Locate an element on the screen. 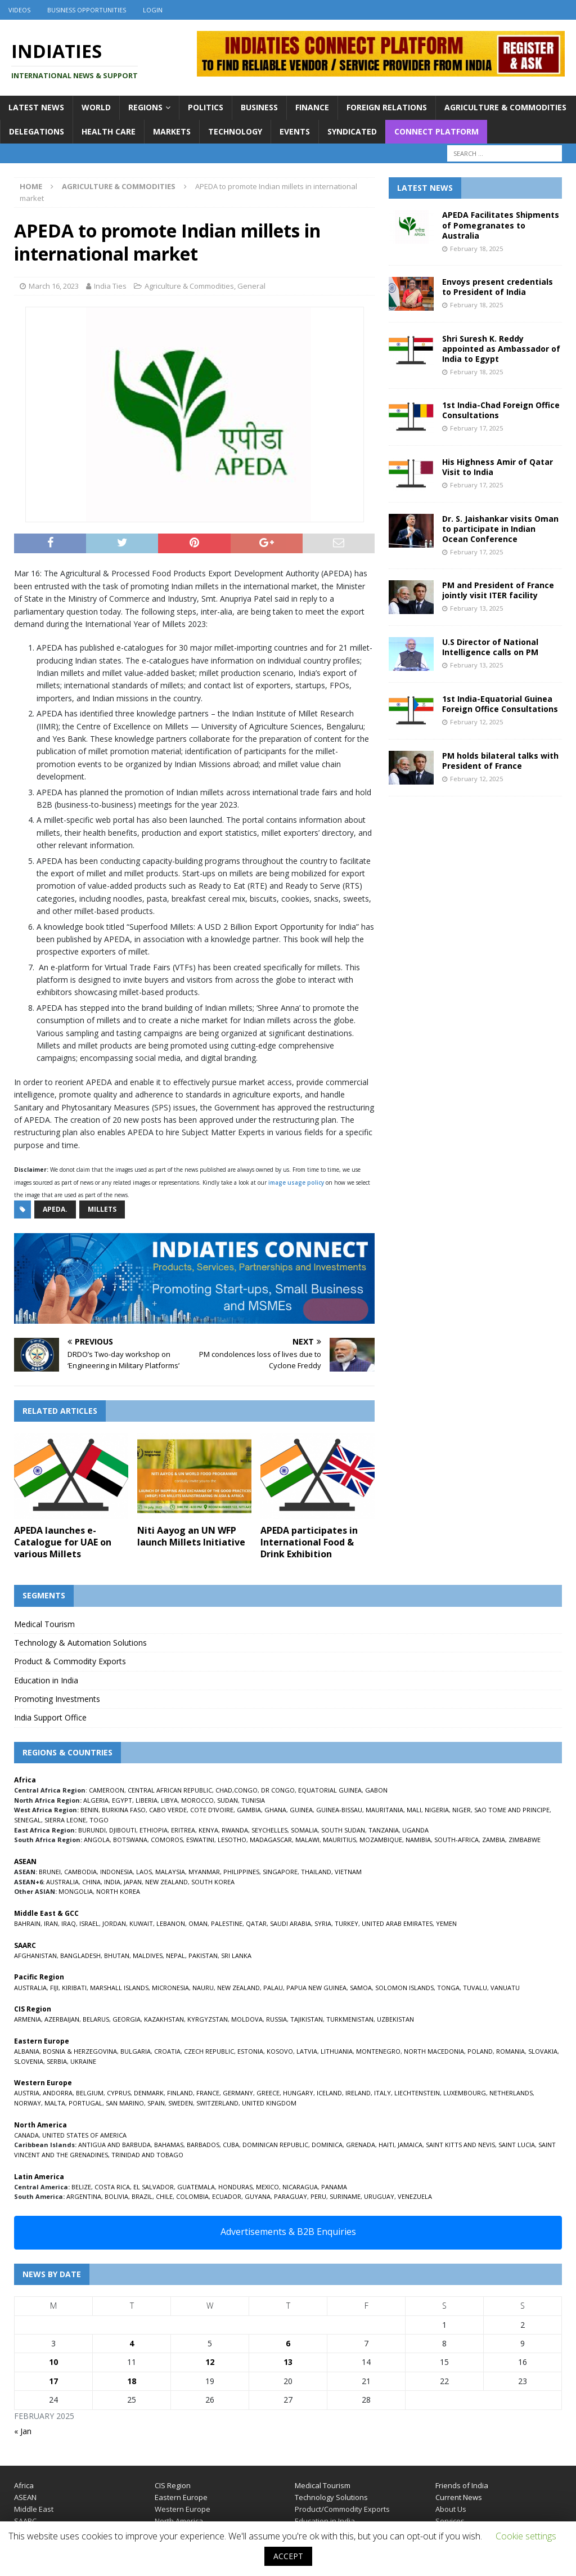 The width and height of the screenshot is (576, 2576). ASEAN is located at coordinates (25, 1861).